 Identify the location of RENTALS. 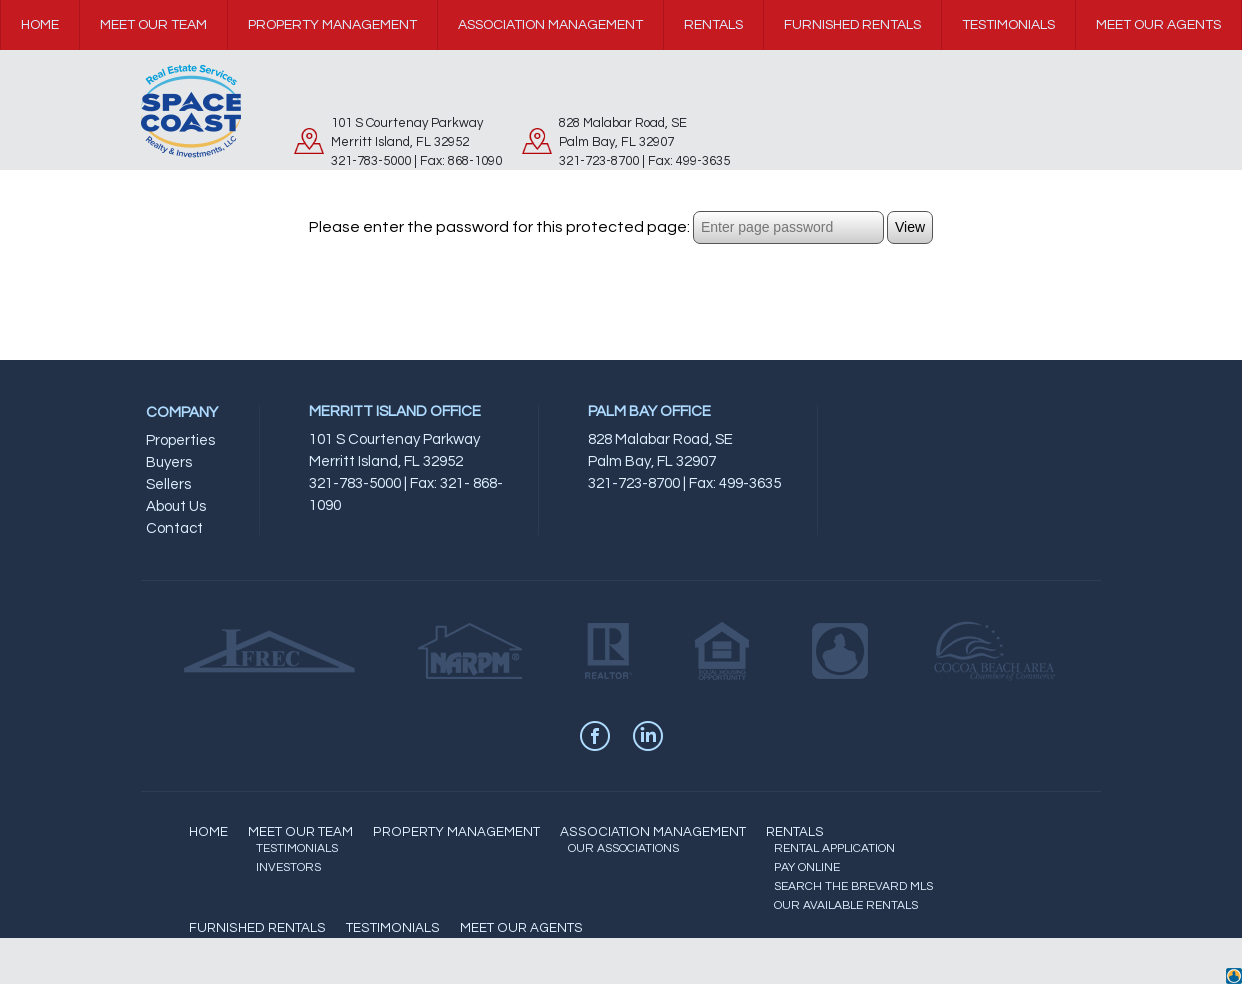
(795, 832).